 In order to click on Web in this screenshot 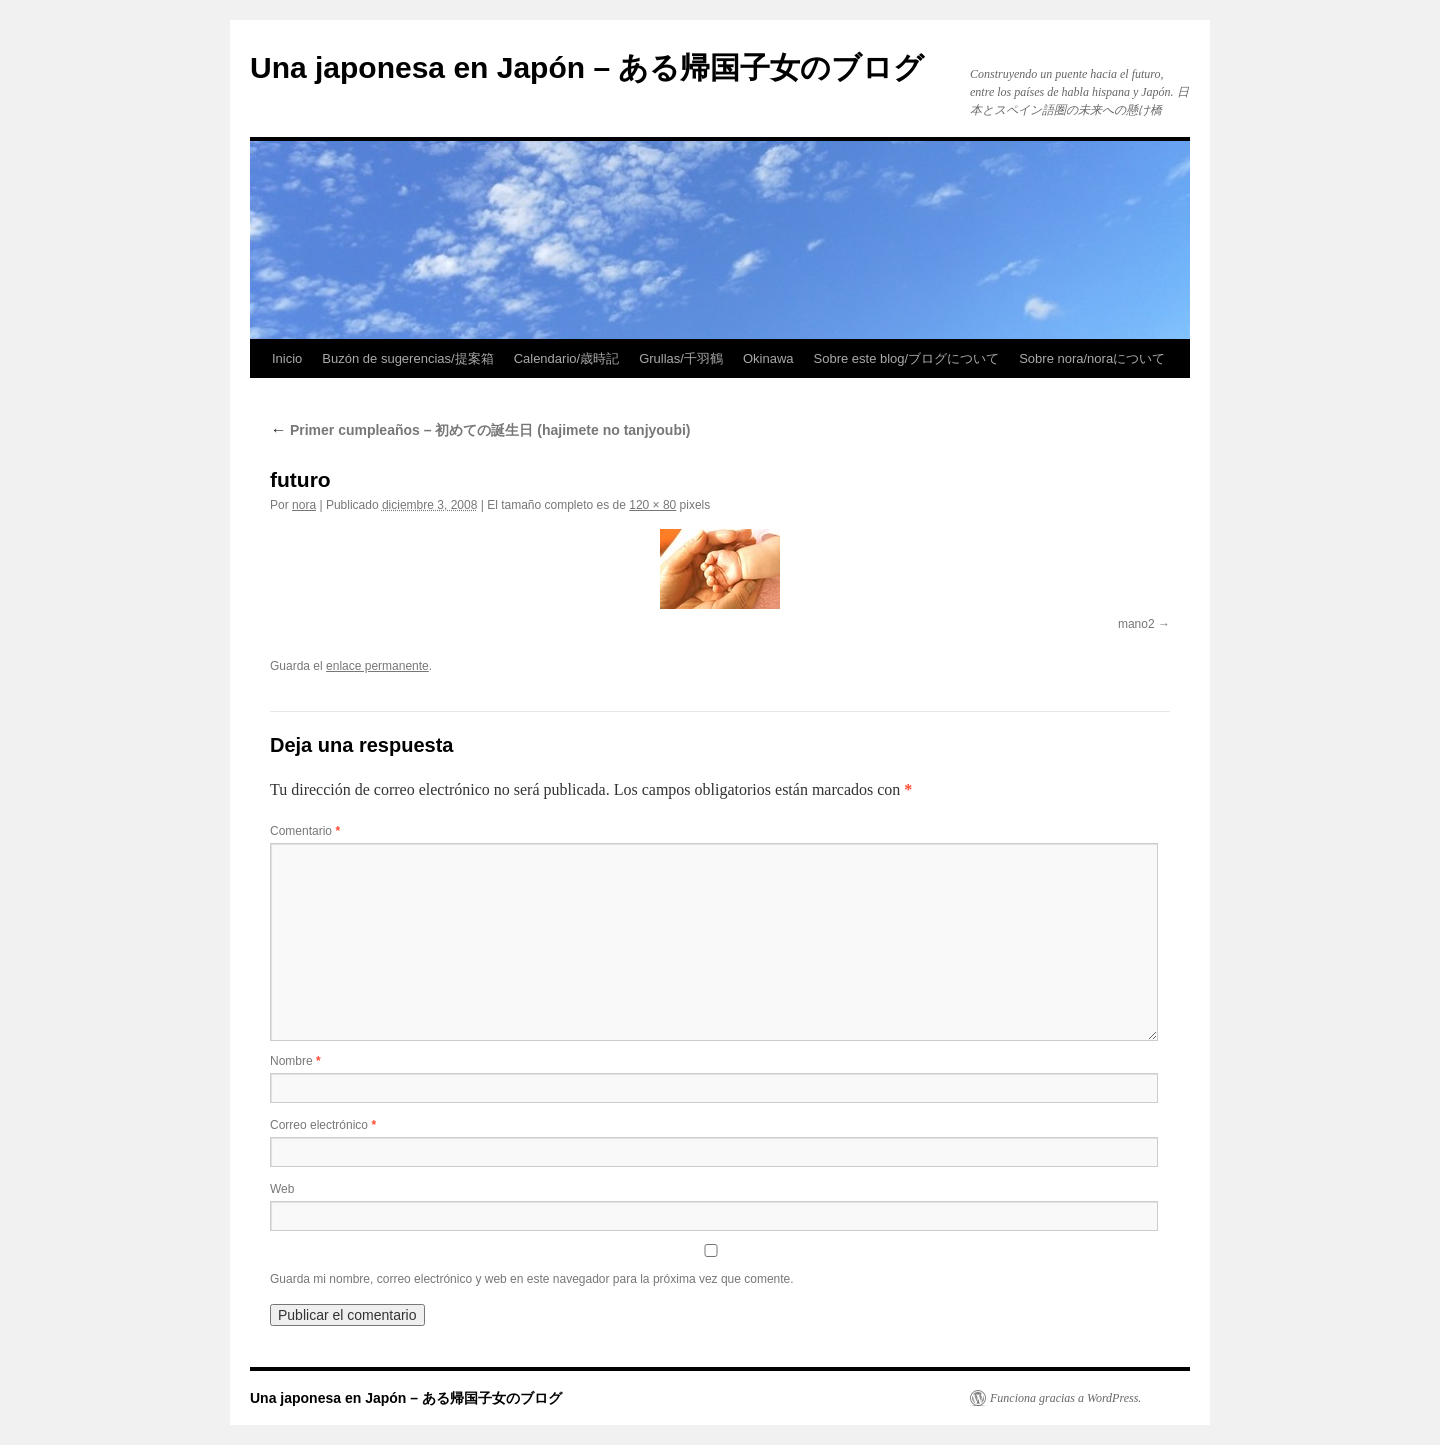, I will do `click(282, 1189)`.